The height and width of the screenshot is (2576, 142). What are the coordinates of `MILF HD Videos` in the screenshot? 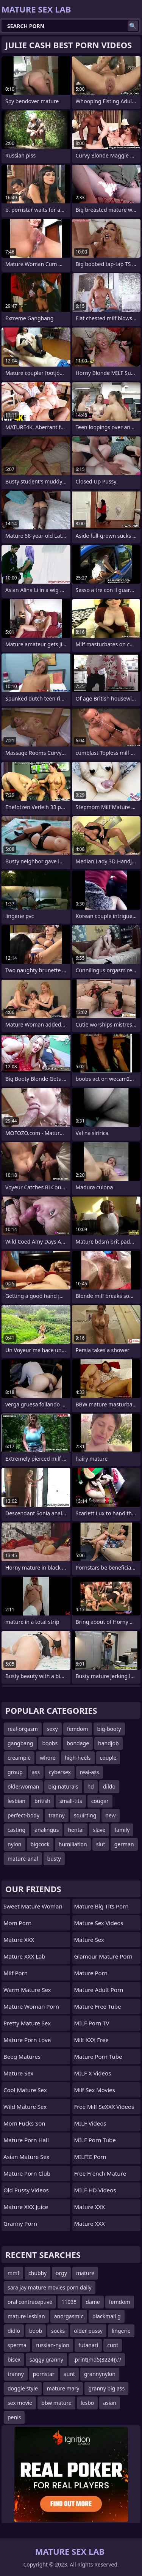 It's located at (95, 2190).